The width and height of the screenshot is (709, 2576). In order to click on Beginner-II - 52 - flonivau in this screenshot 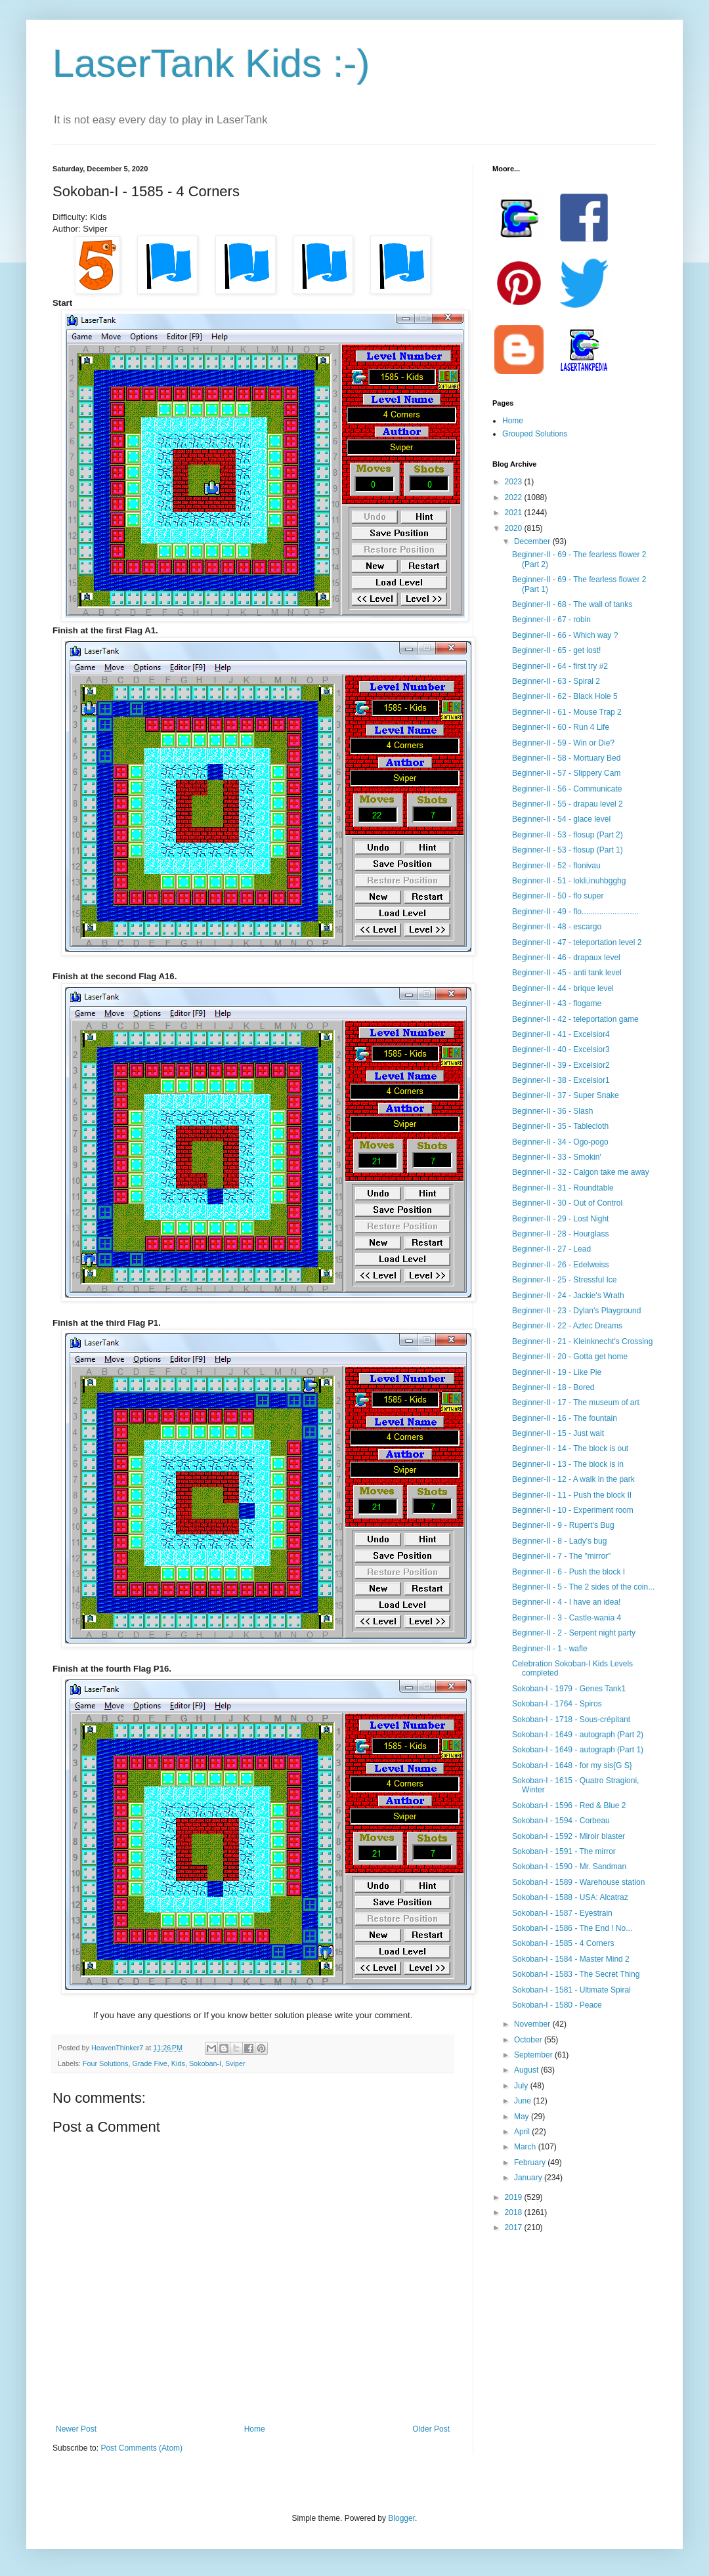, I will do `click(556, 865)`.